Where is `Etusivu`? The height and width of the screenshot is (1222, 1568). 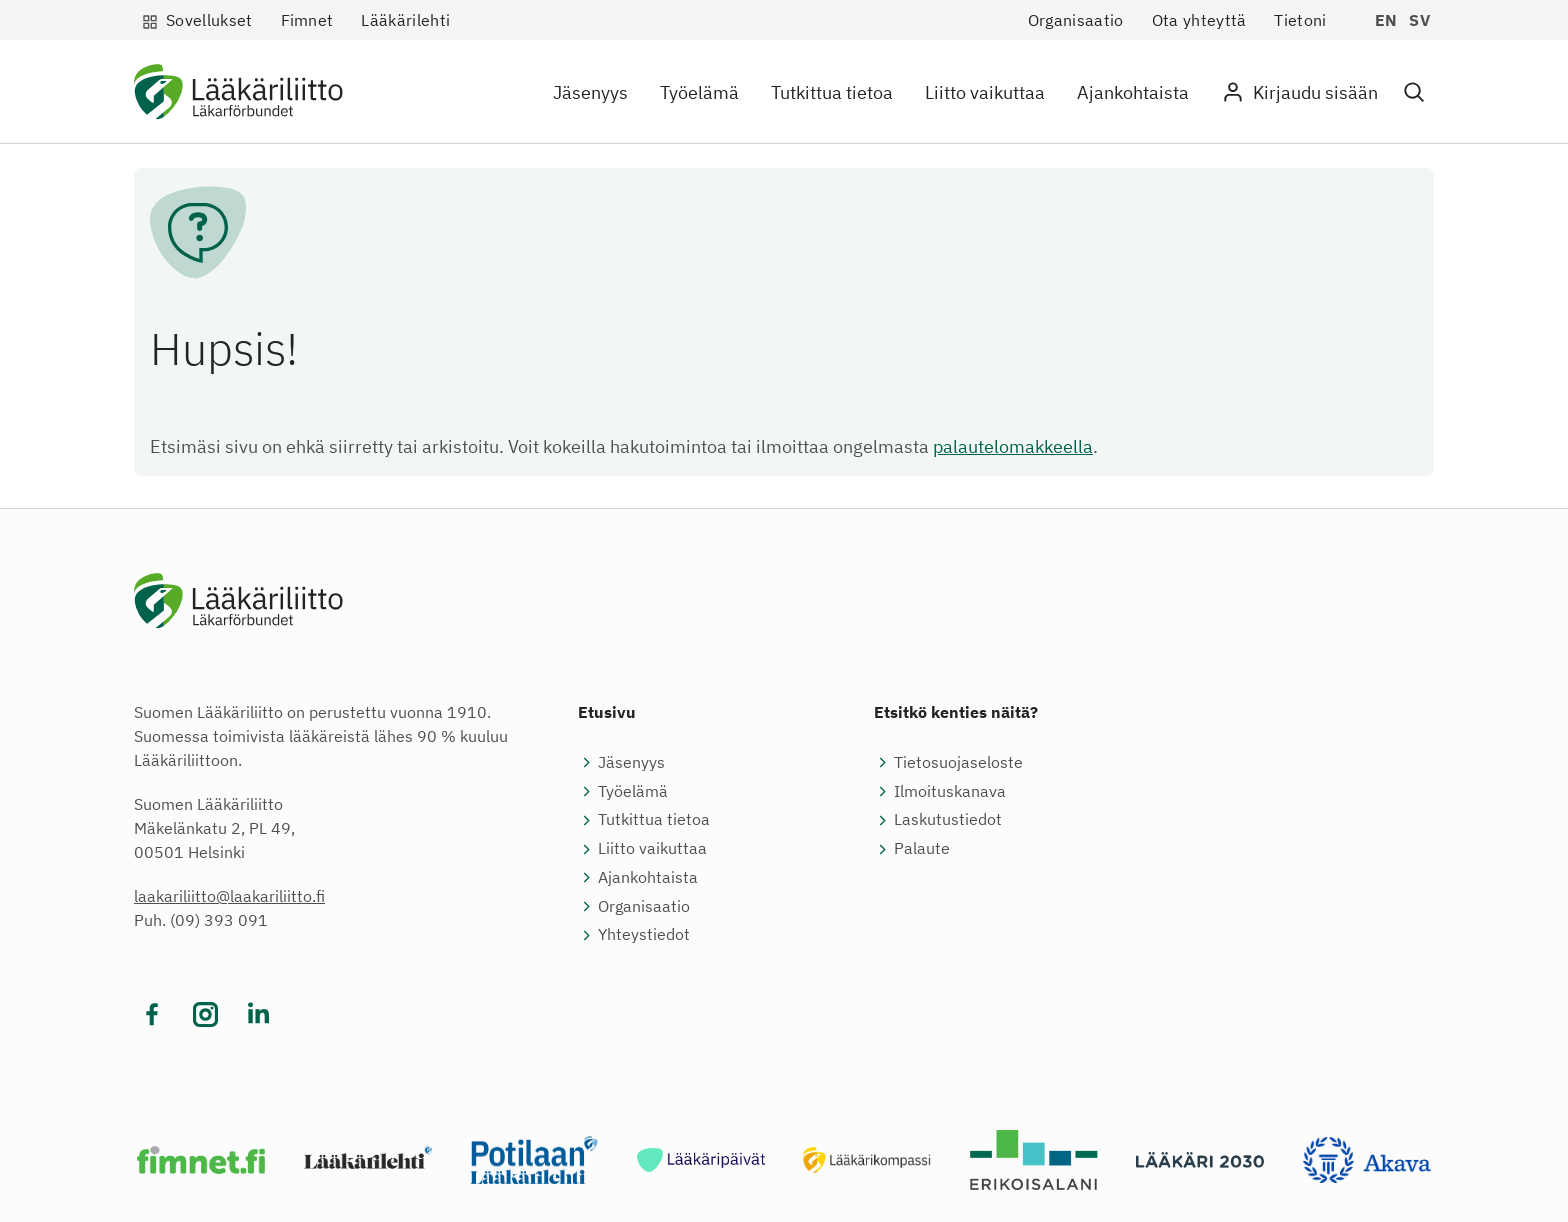
Etusivu is located at coordinates (607, 712).